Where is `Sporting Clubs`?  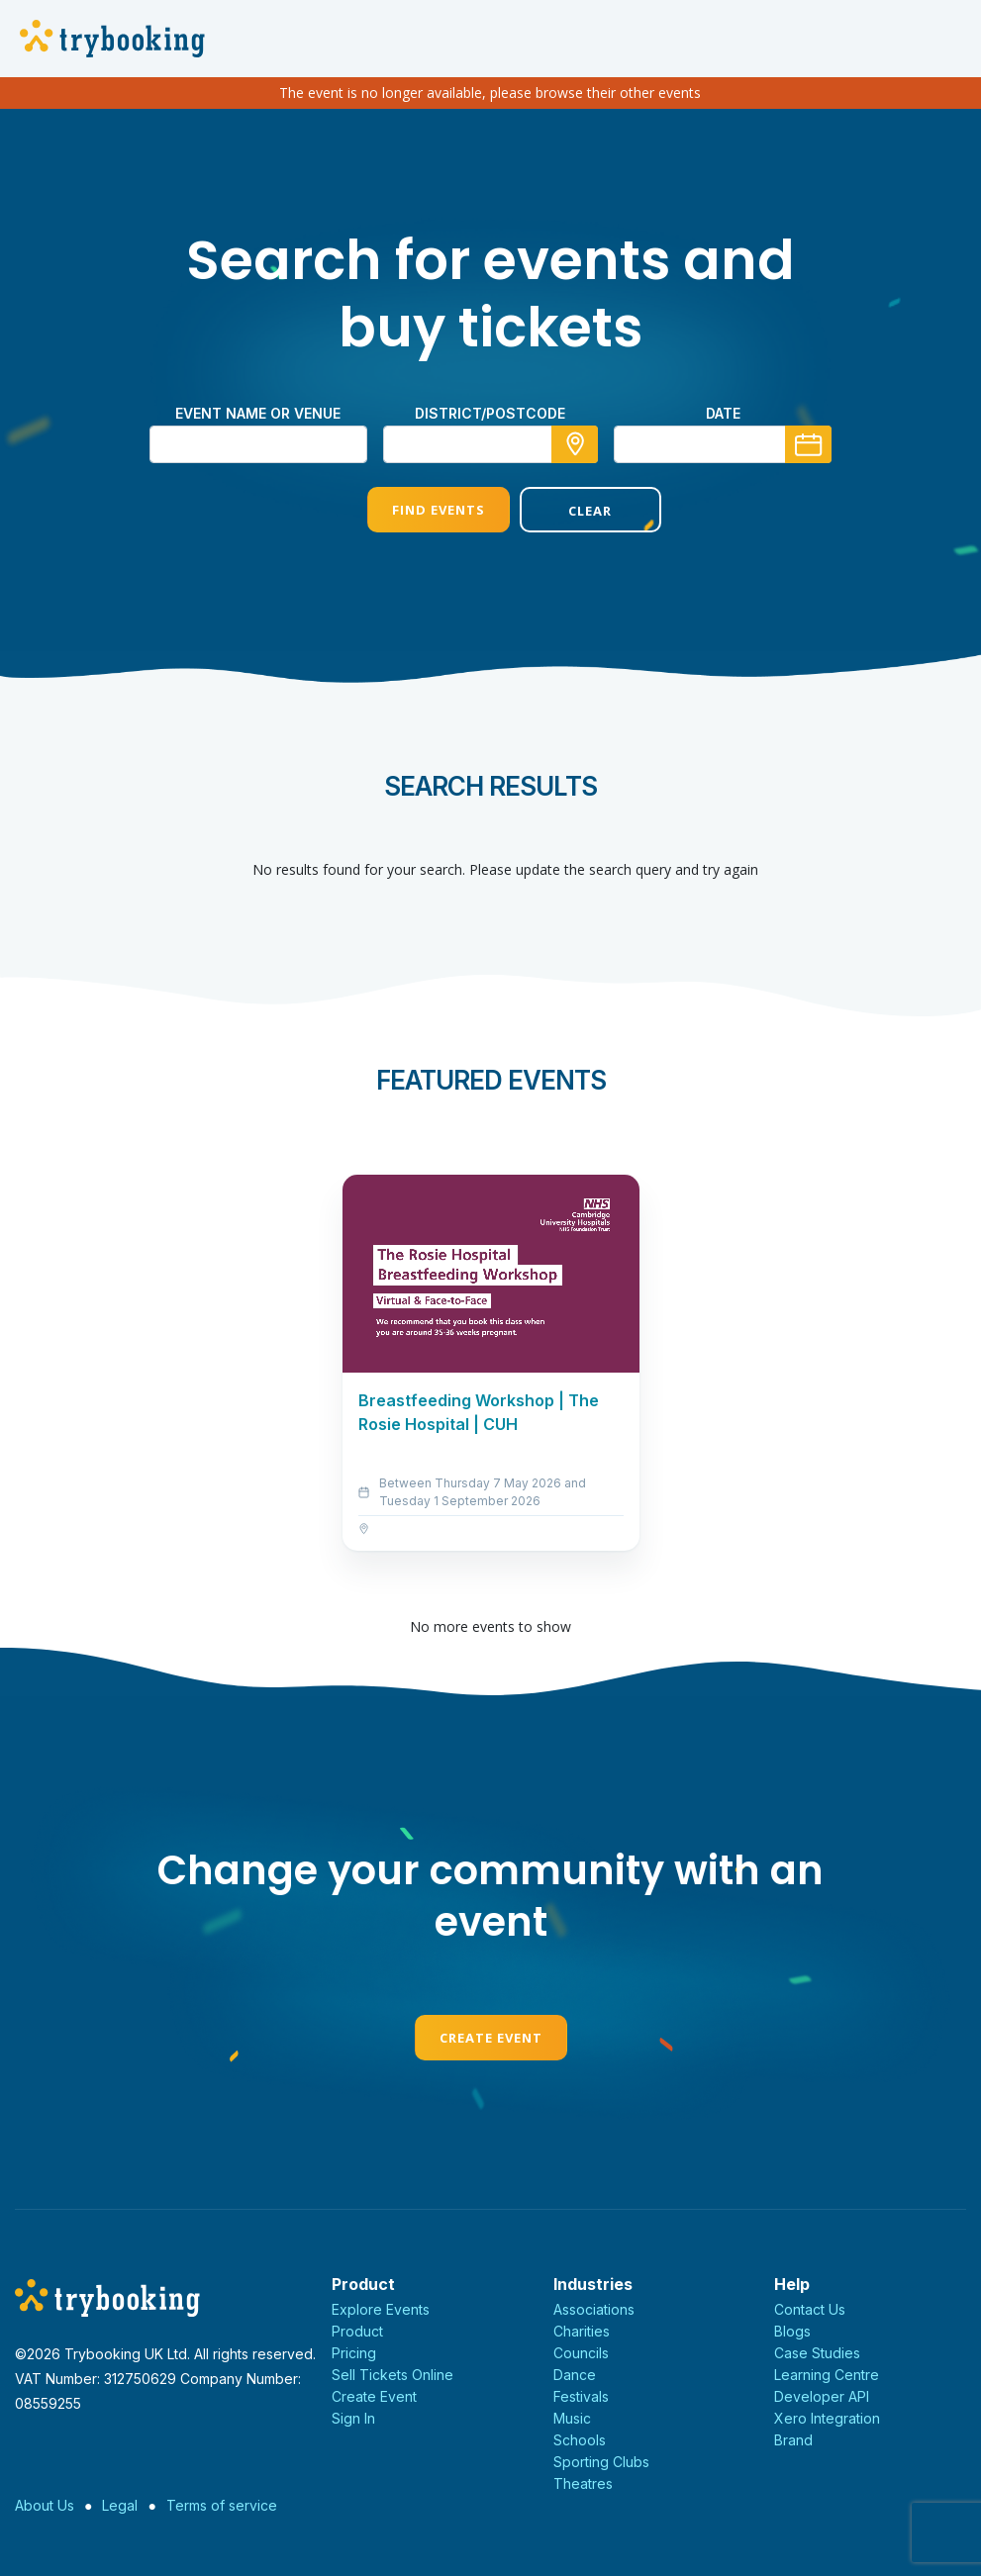 Sporting Clubs is located at coordinates (601, 2461).